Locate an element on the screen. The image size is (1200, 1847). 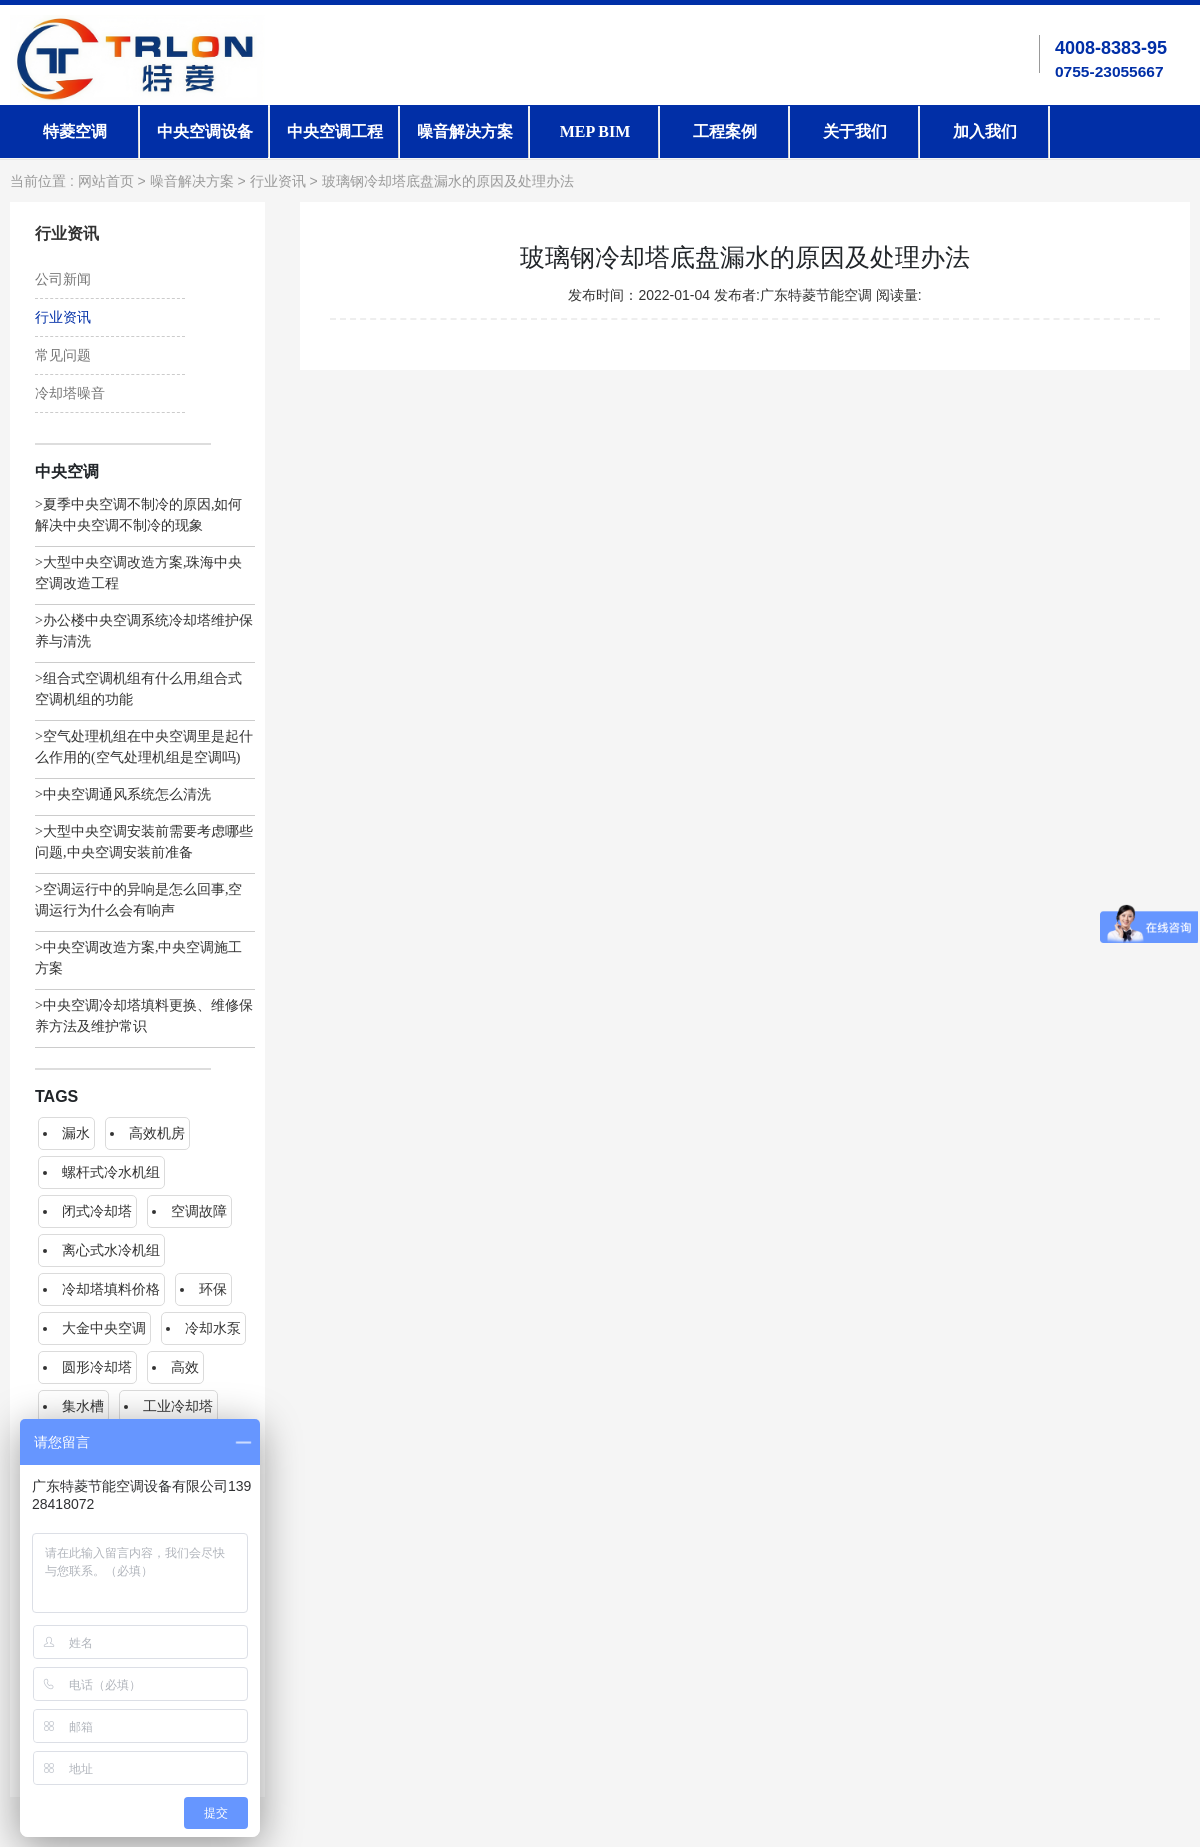
公司新闻 is located at coordinates (63, 279).